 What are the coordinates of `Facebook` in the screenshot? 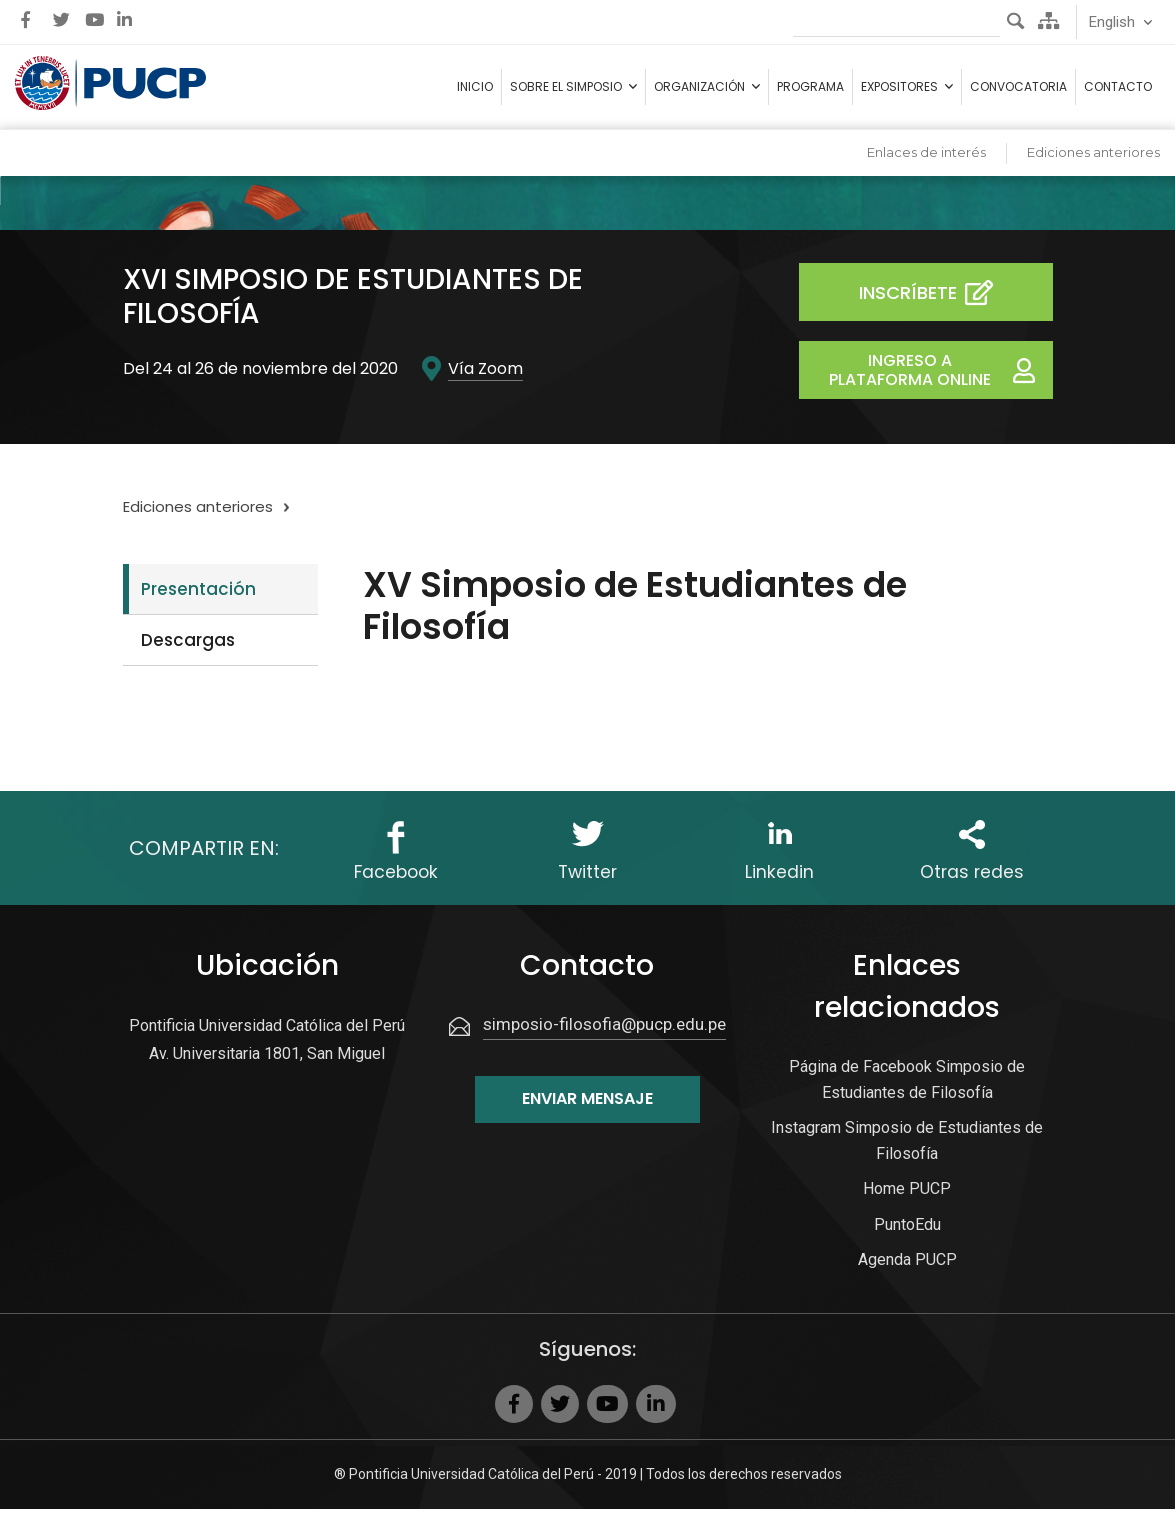 It's located at (396, 880).